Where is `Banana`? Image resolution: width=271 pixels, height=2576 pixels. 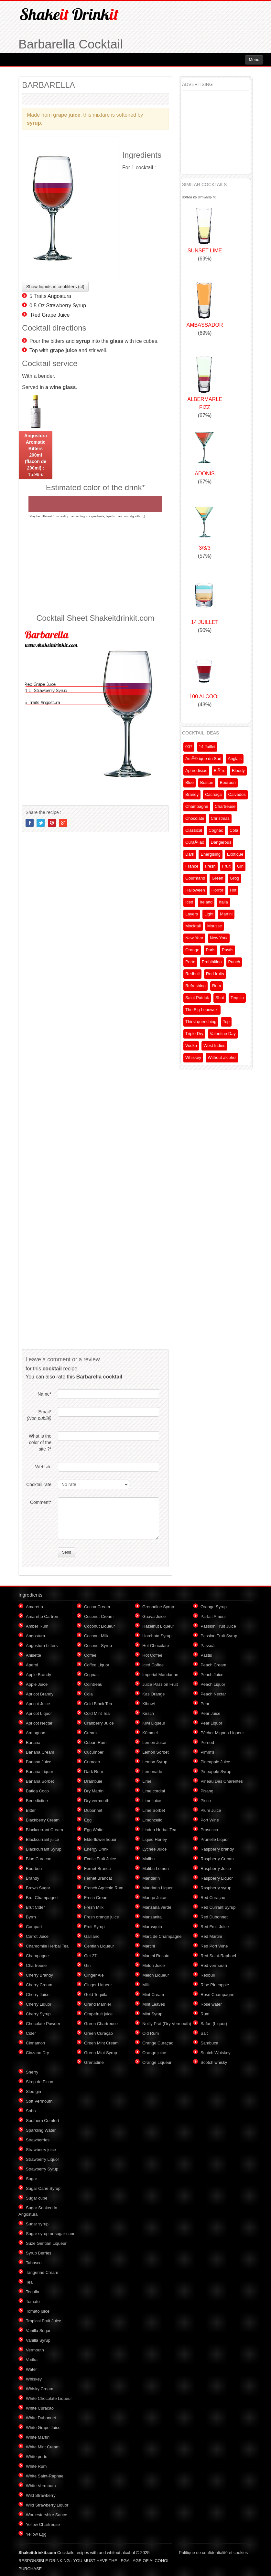 Banana is located at coordinates (33, 1742).